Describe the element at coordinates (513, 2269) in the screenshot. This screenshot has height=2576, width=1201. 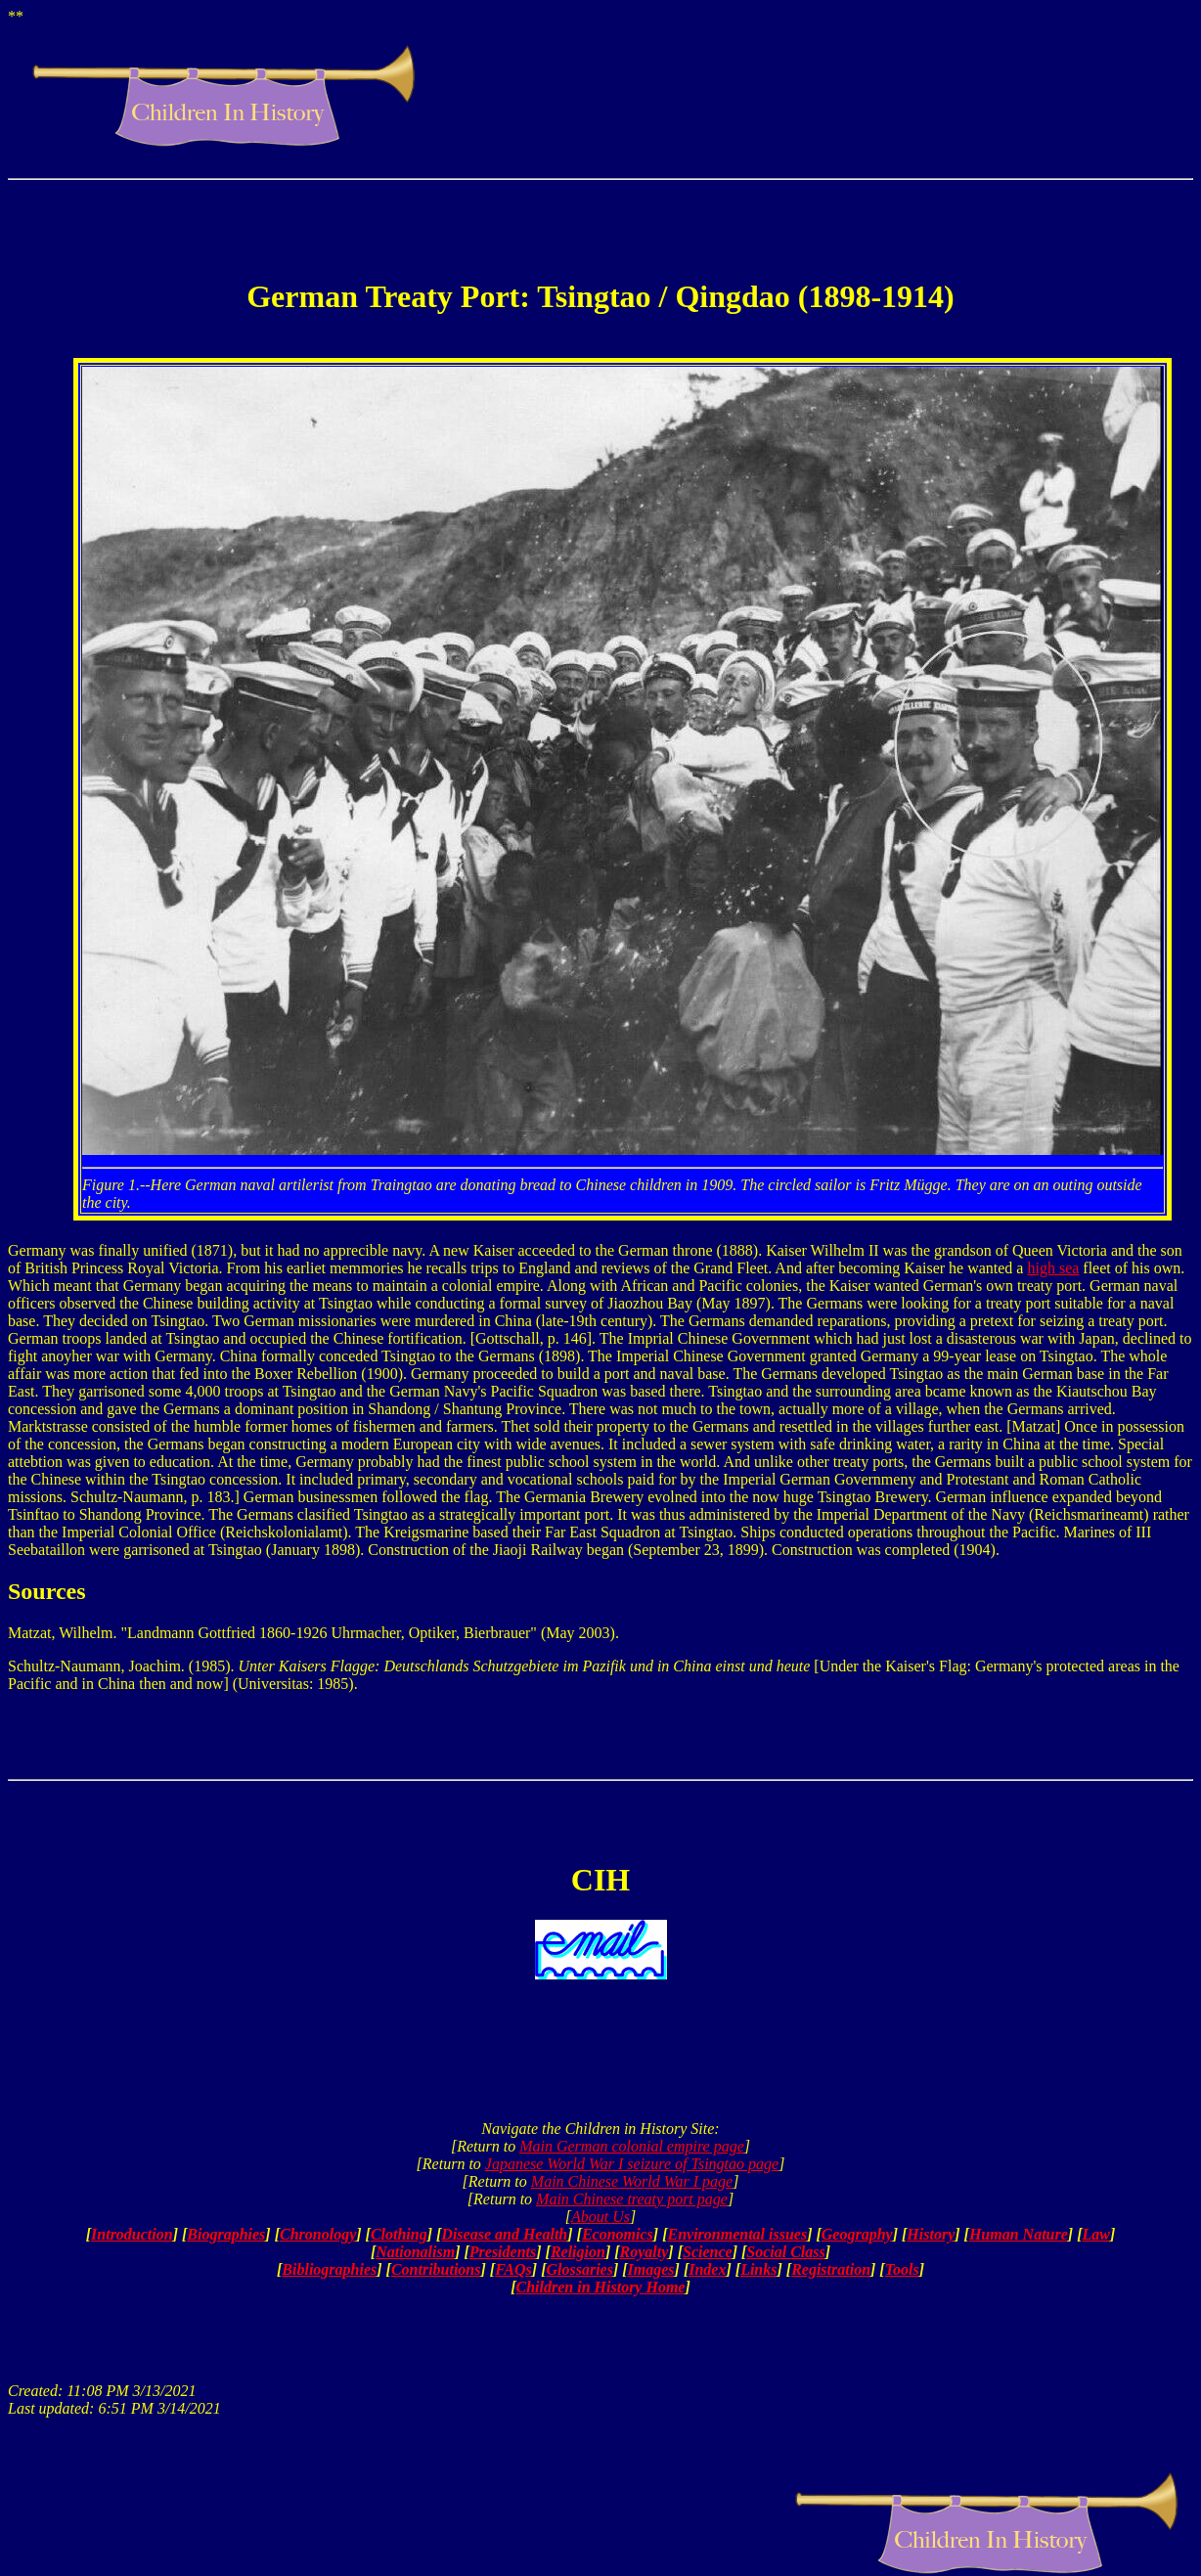
I see `FAQs` at that location.